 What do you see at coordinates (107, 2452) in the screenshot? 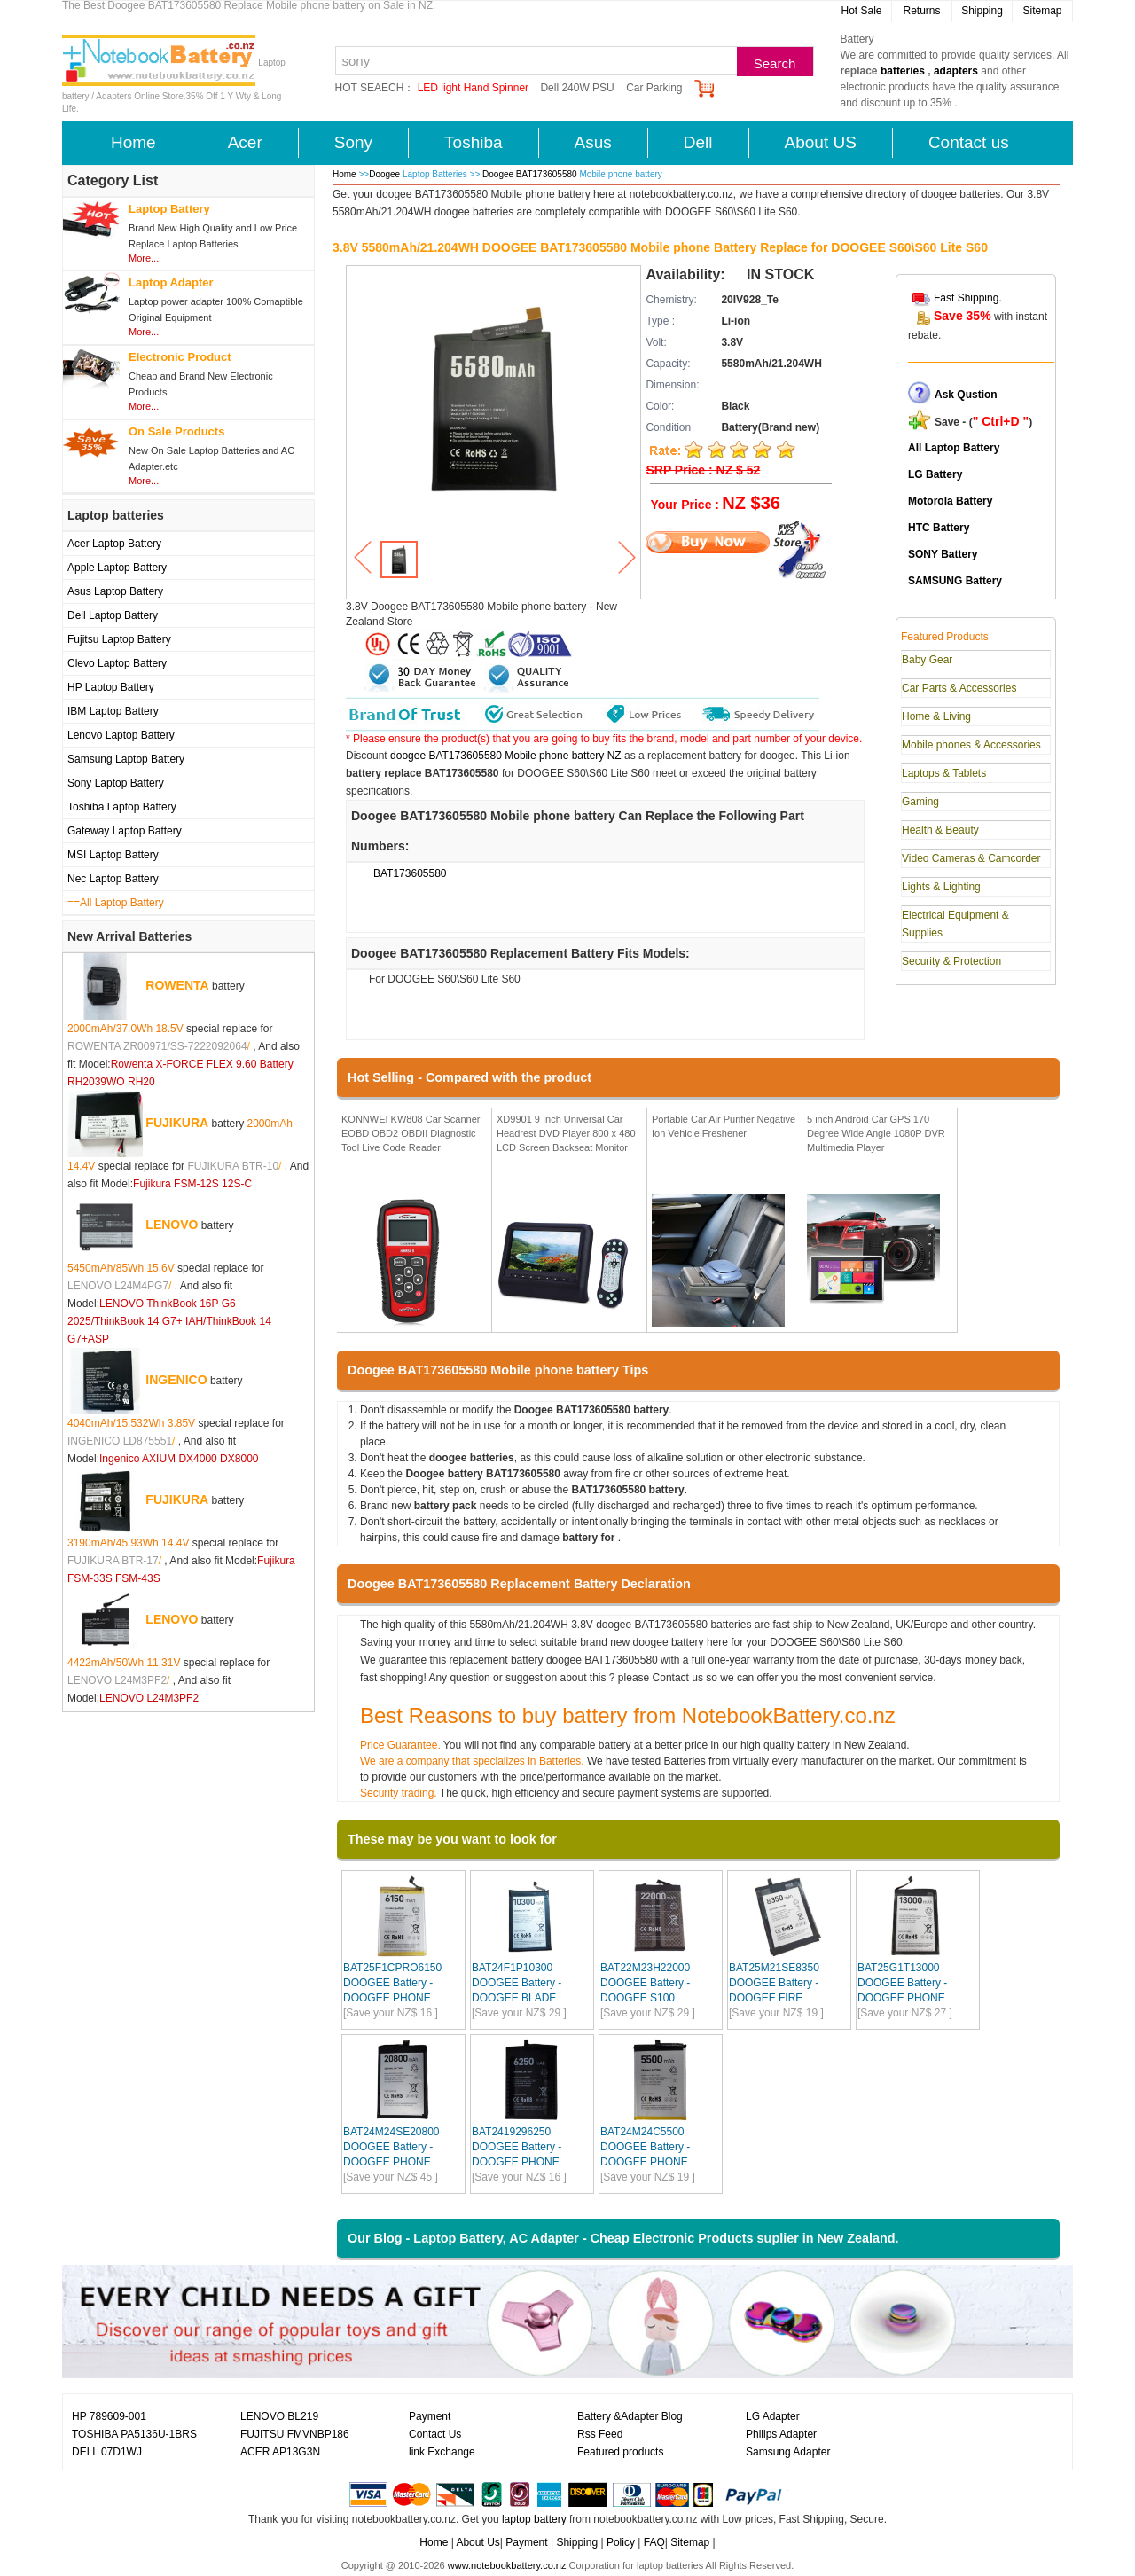
I see `DELL 07D1WJ` at bounding box center [107, 2452].